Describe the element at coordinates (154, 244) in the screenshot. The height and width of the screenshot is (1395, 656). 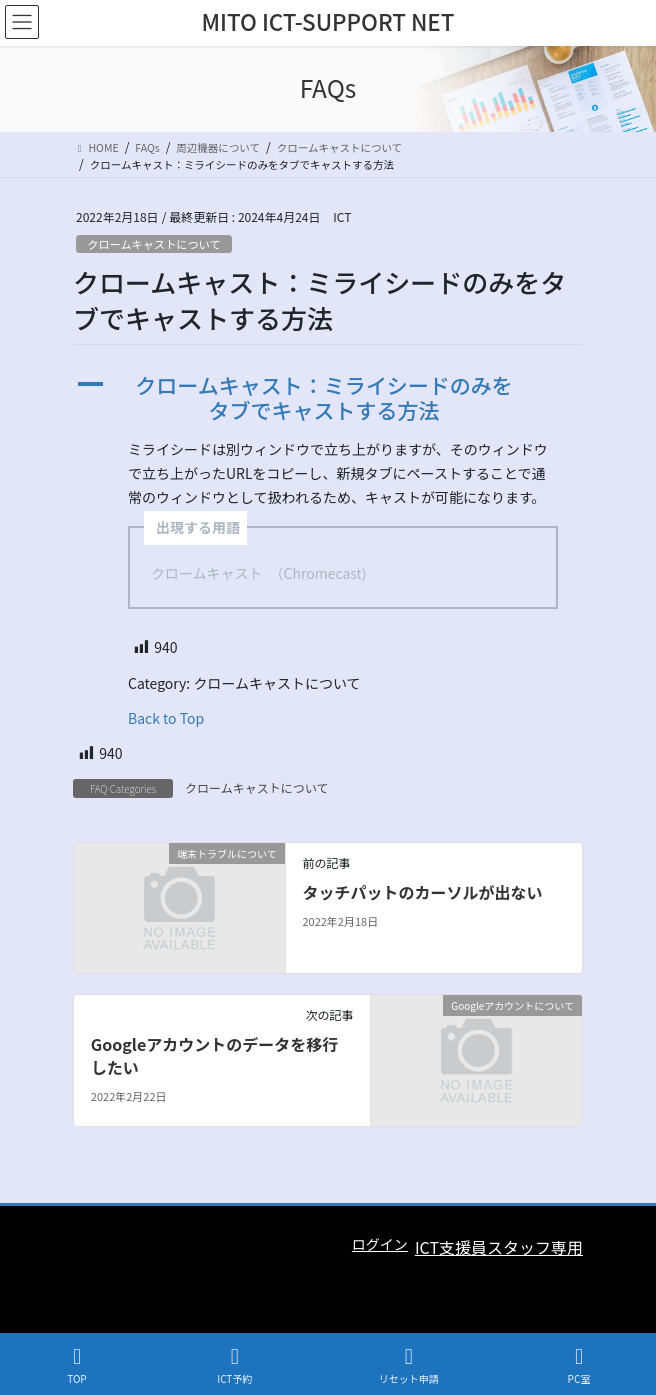
I see `クロームキャストについて` at that location.